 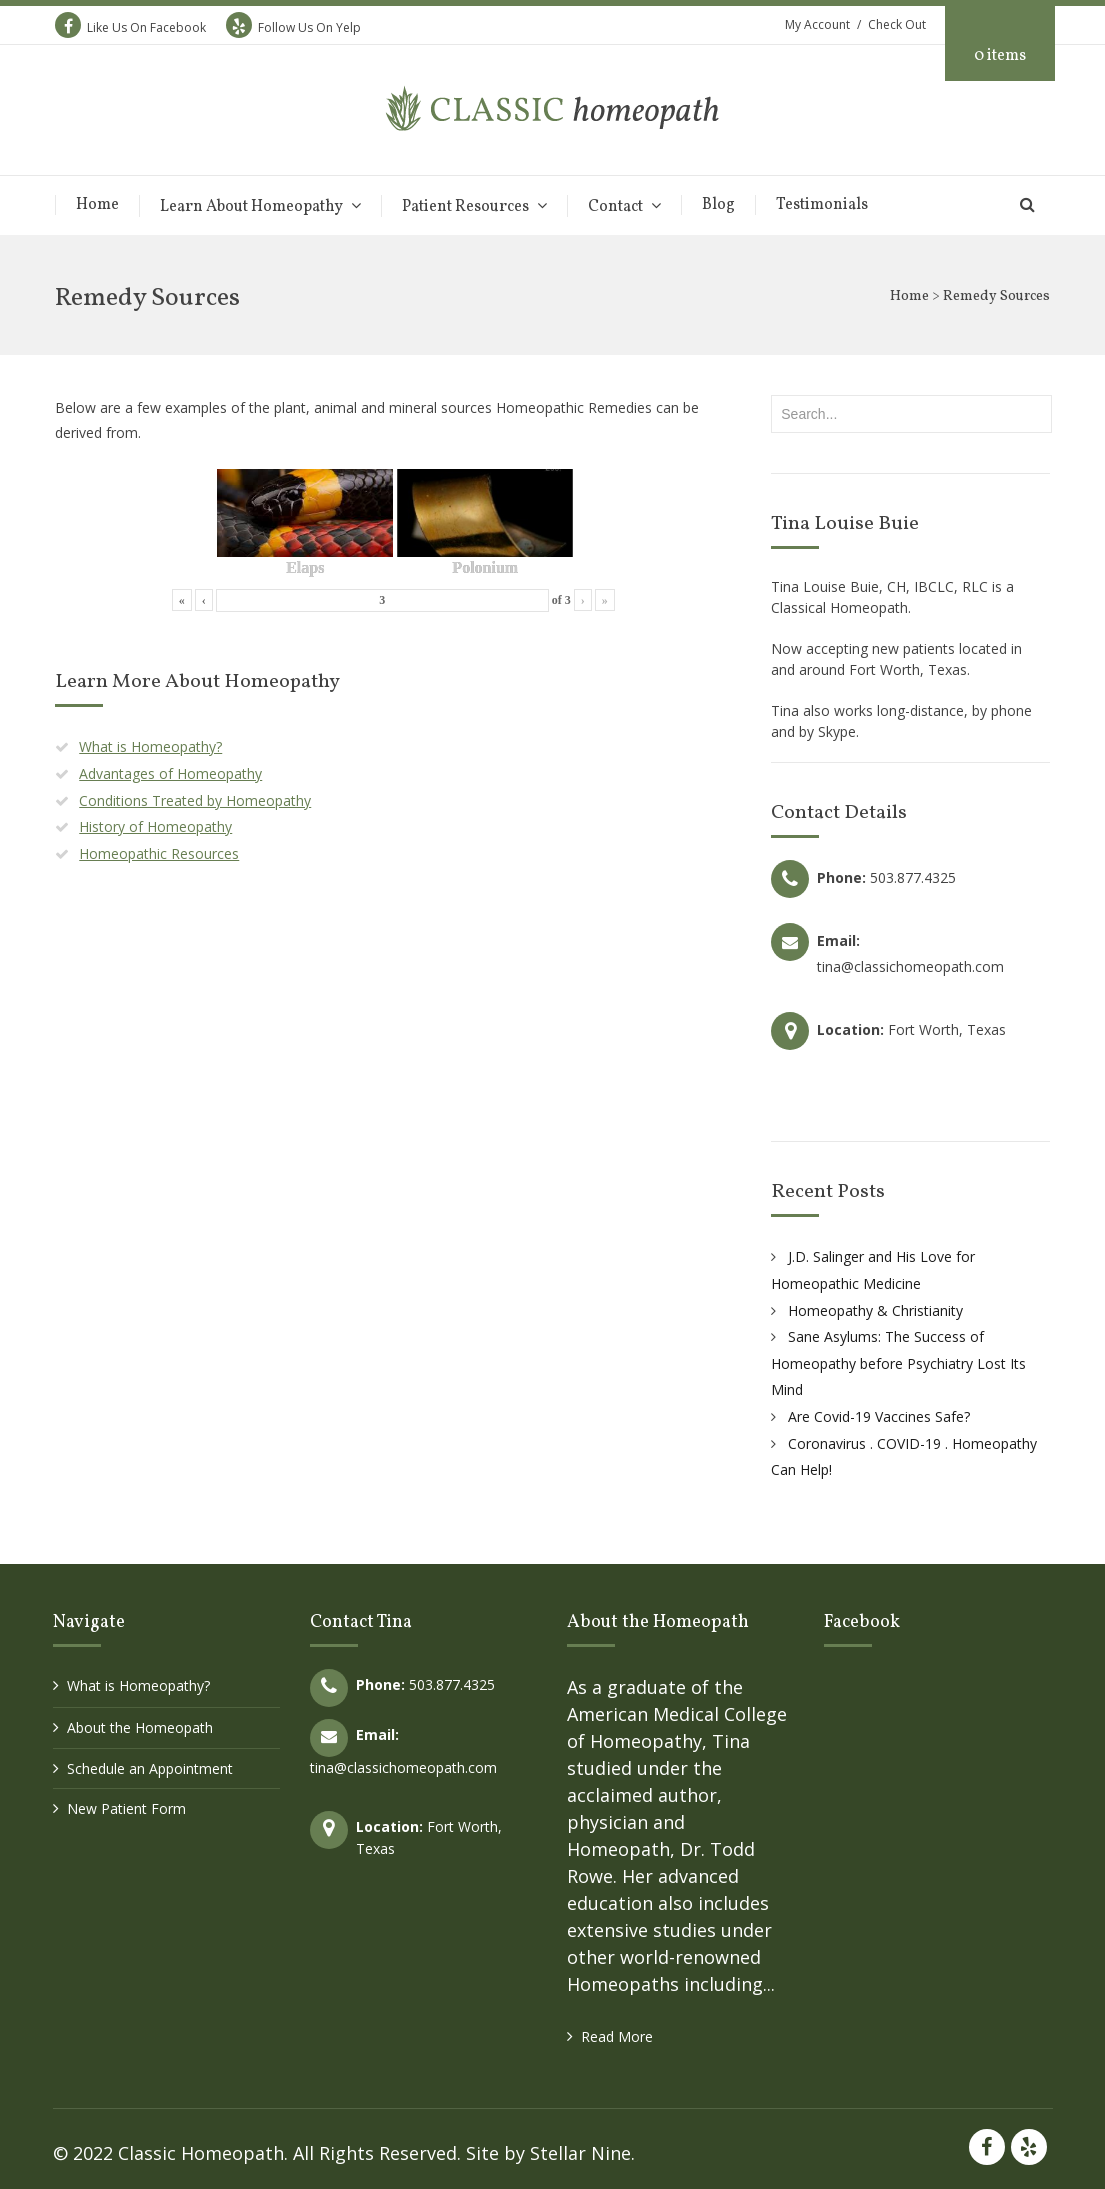 What do you see at coordinates (580, 2153) in the screenshot?
I see `Stellar Nine` at bounding box center [580, 2153].